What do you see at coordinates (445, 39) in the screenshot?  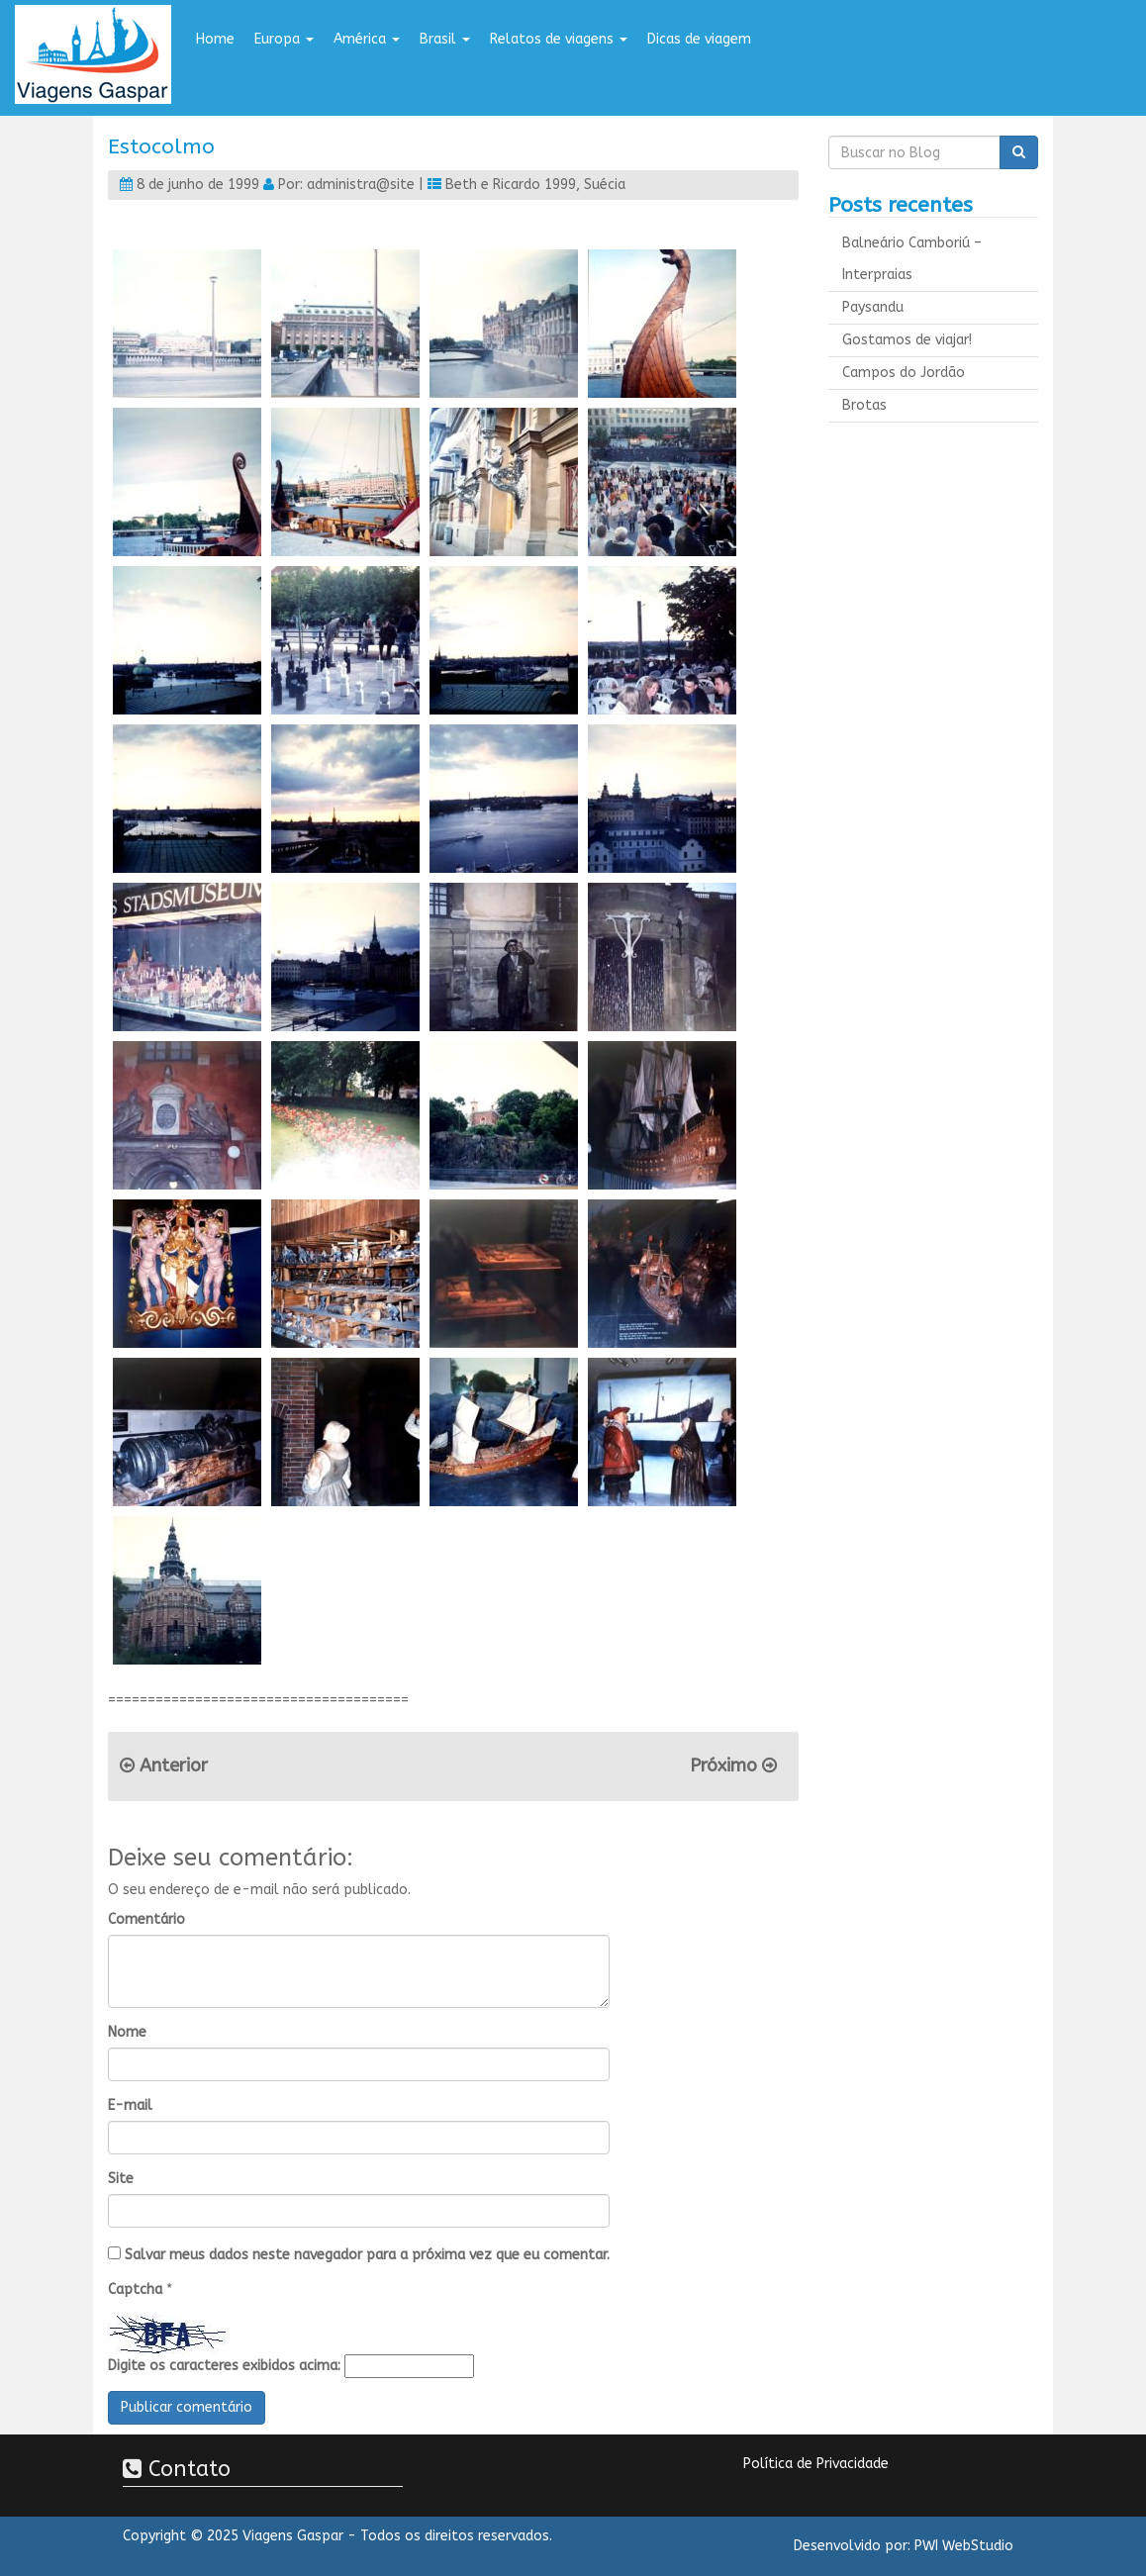 I see `Brasil` at bounding box center [445, 39].